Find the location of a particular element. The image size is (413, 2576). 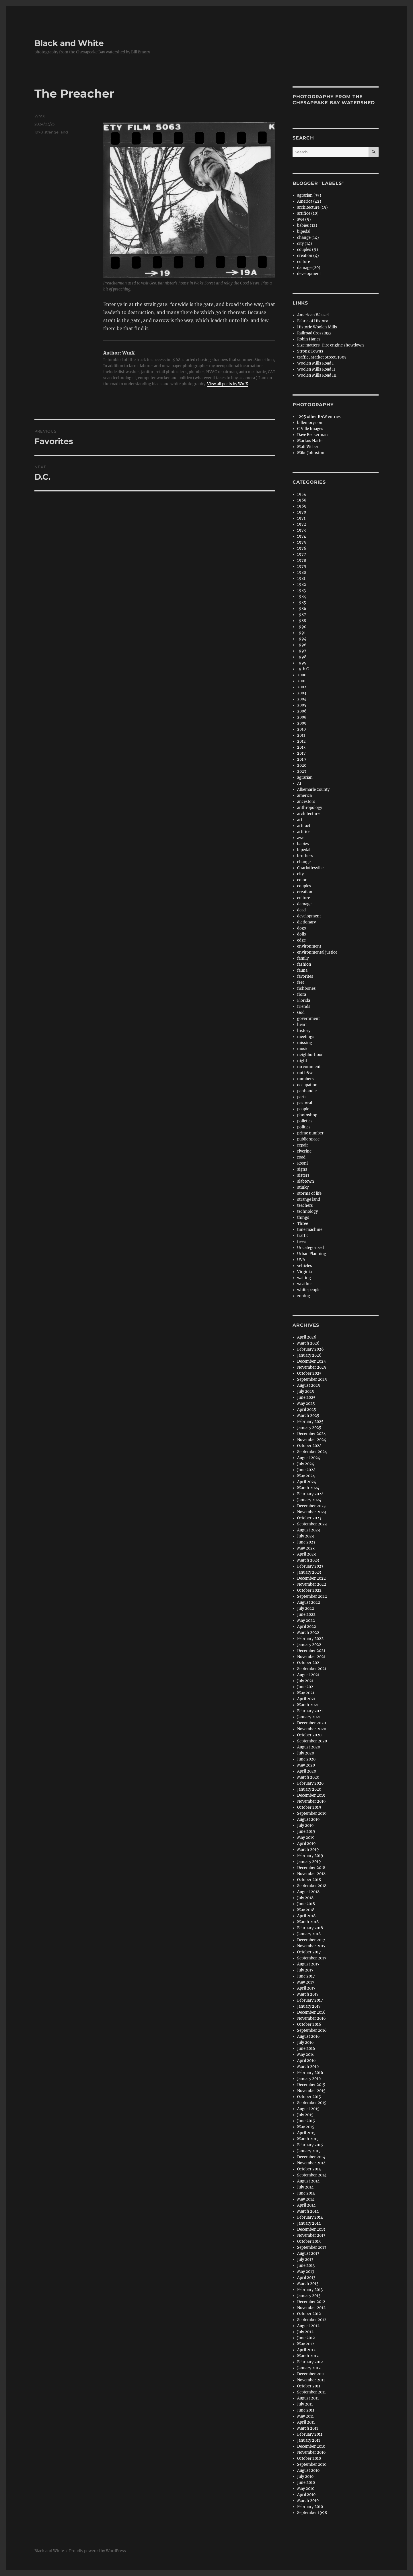

1977 is located at coordinates (301, 554).